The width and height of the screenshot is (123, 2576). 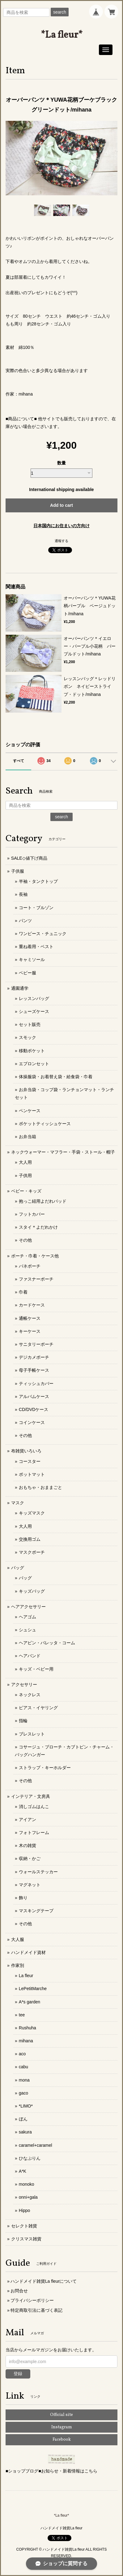 I want to click on 通園通学, so click(x=19, y=988).